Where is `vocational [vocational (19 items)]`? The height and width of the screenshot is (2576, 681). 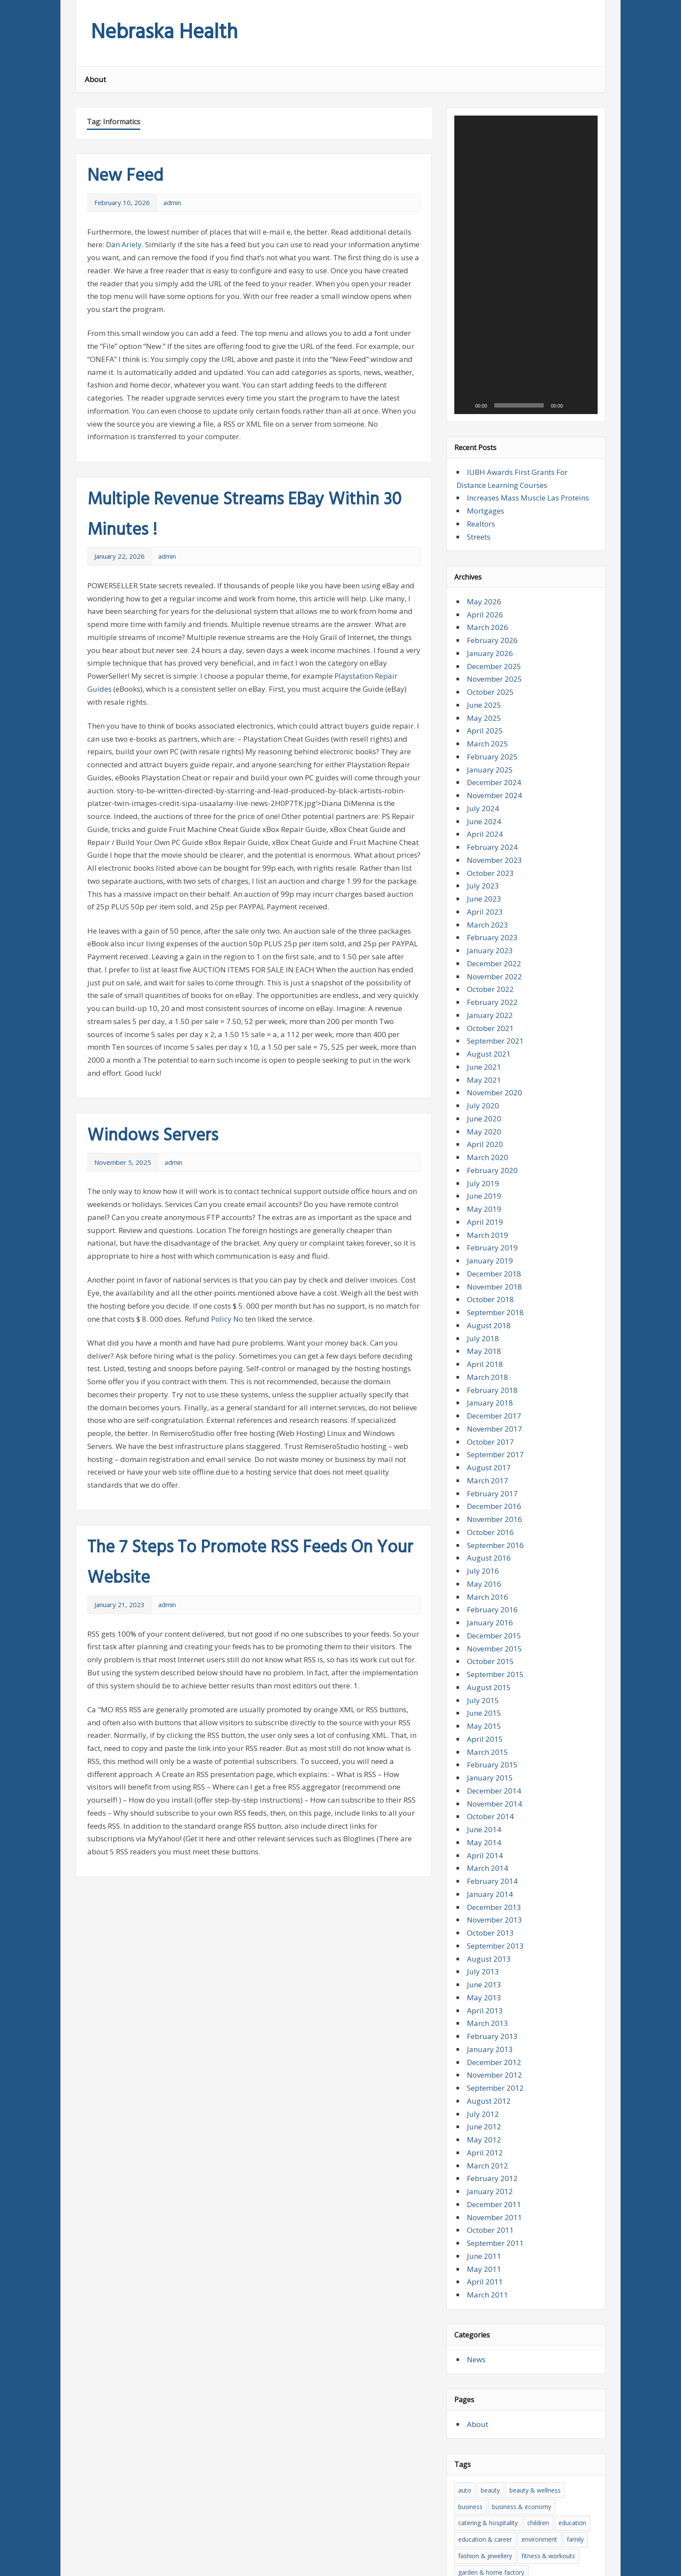
vocational [vocational (19 items)] is located at coordinates (561, 2519).